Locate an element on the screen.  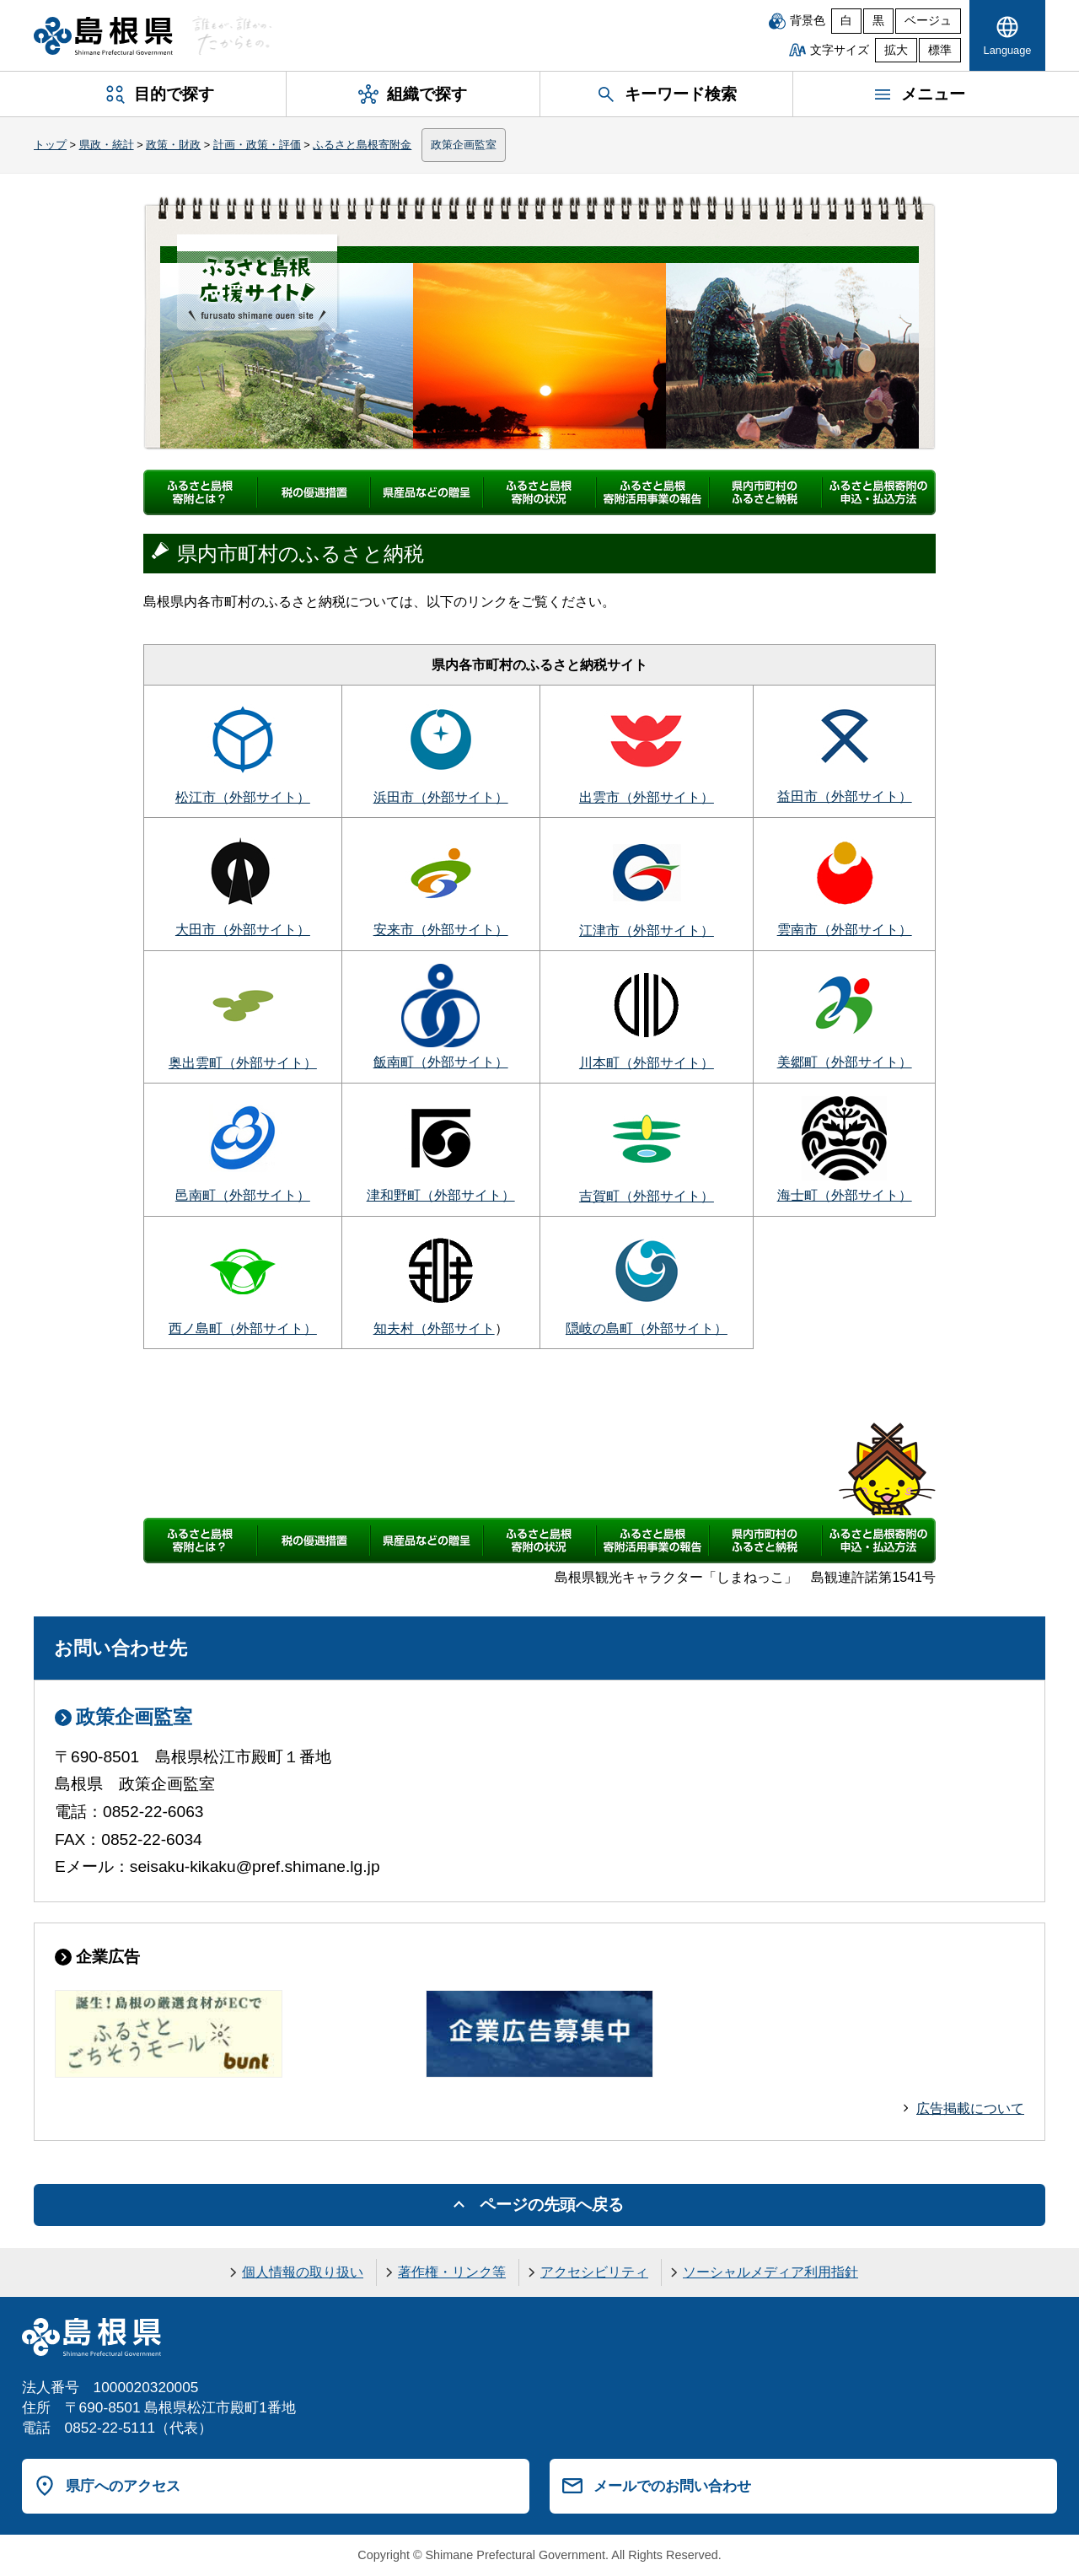
ソーシャルメディア利用指針 is located at coordinates (770, 2272).